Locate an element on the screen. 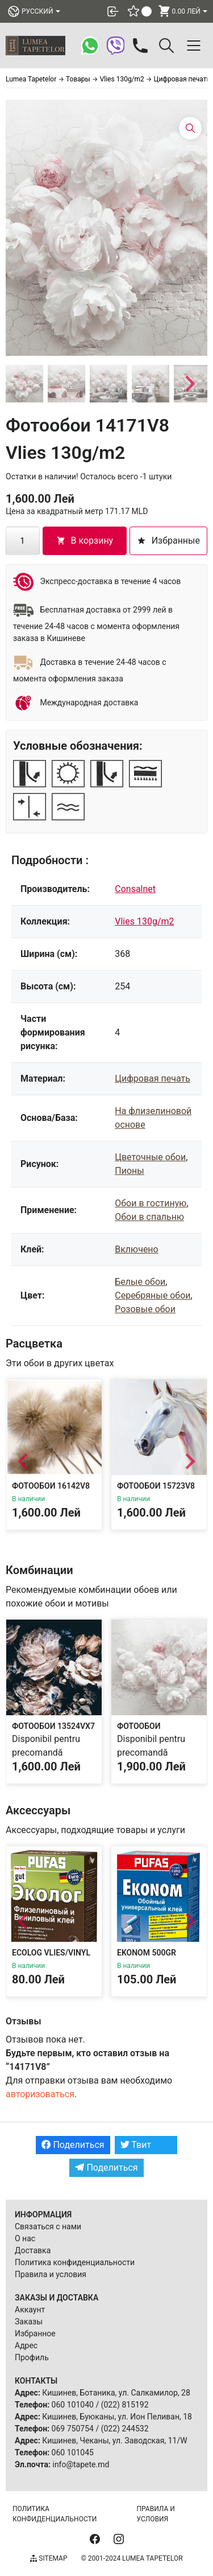 This screenshot has height=2576, width=213. О нас is located at coordinates (25, 2238).